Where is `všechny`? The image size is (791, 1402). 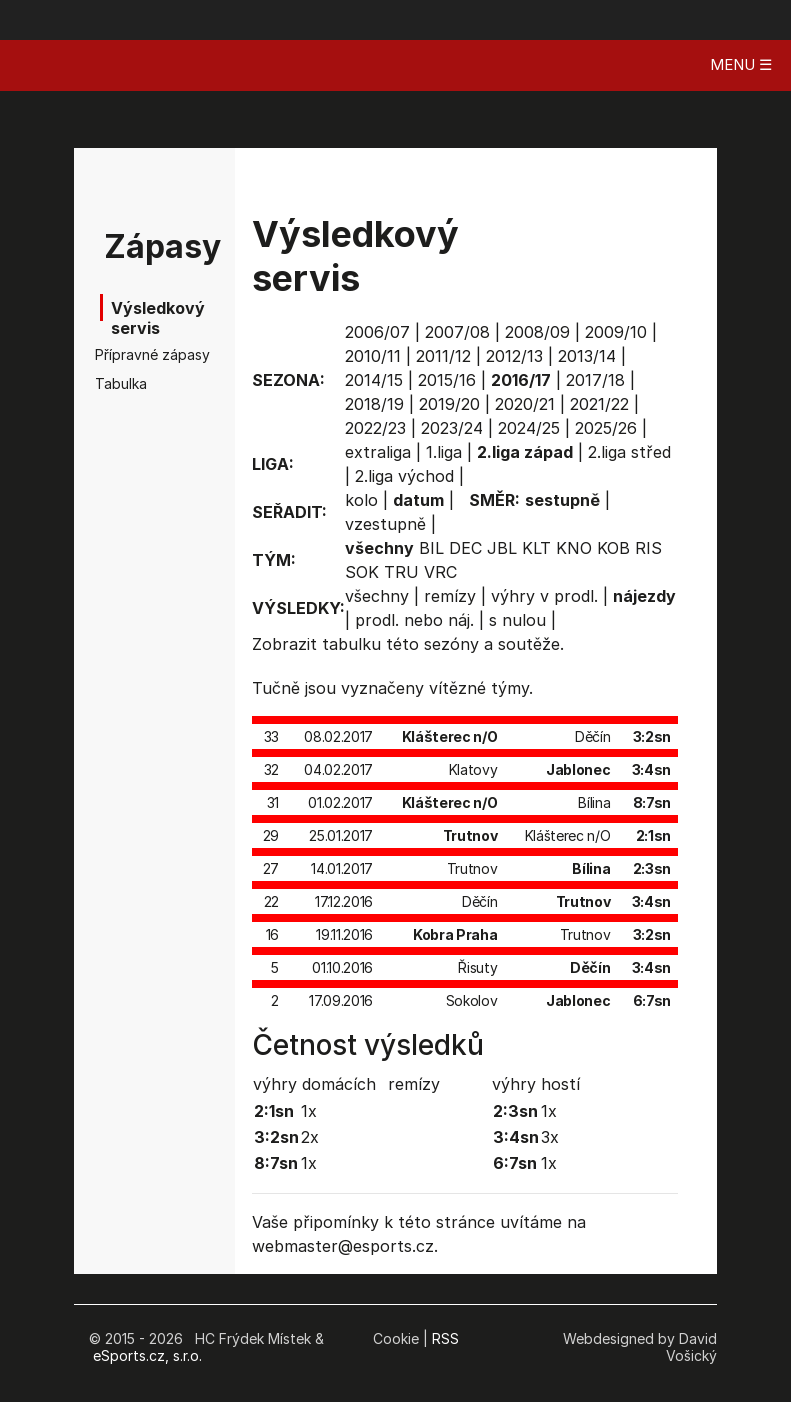 všechny is located at coordinates (377, 596).